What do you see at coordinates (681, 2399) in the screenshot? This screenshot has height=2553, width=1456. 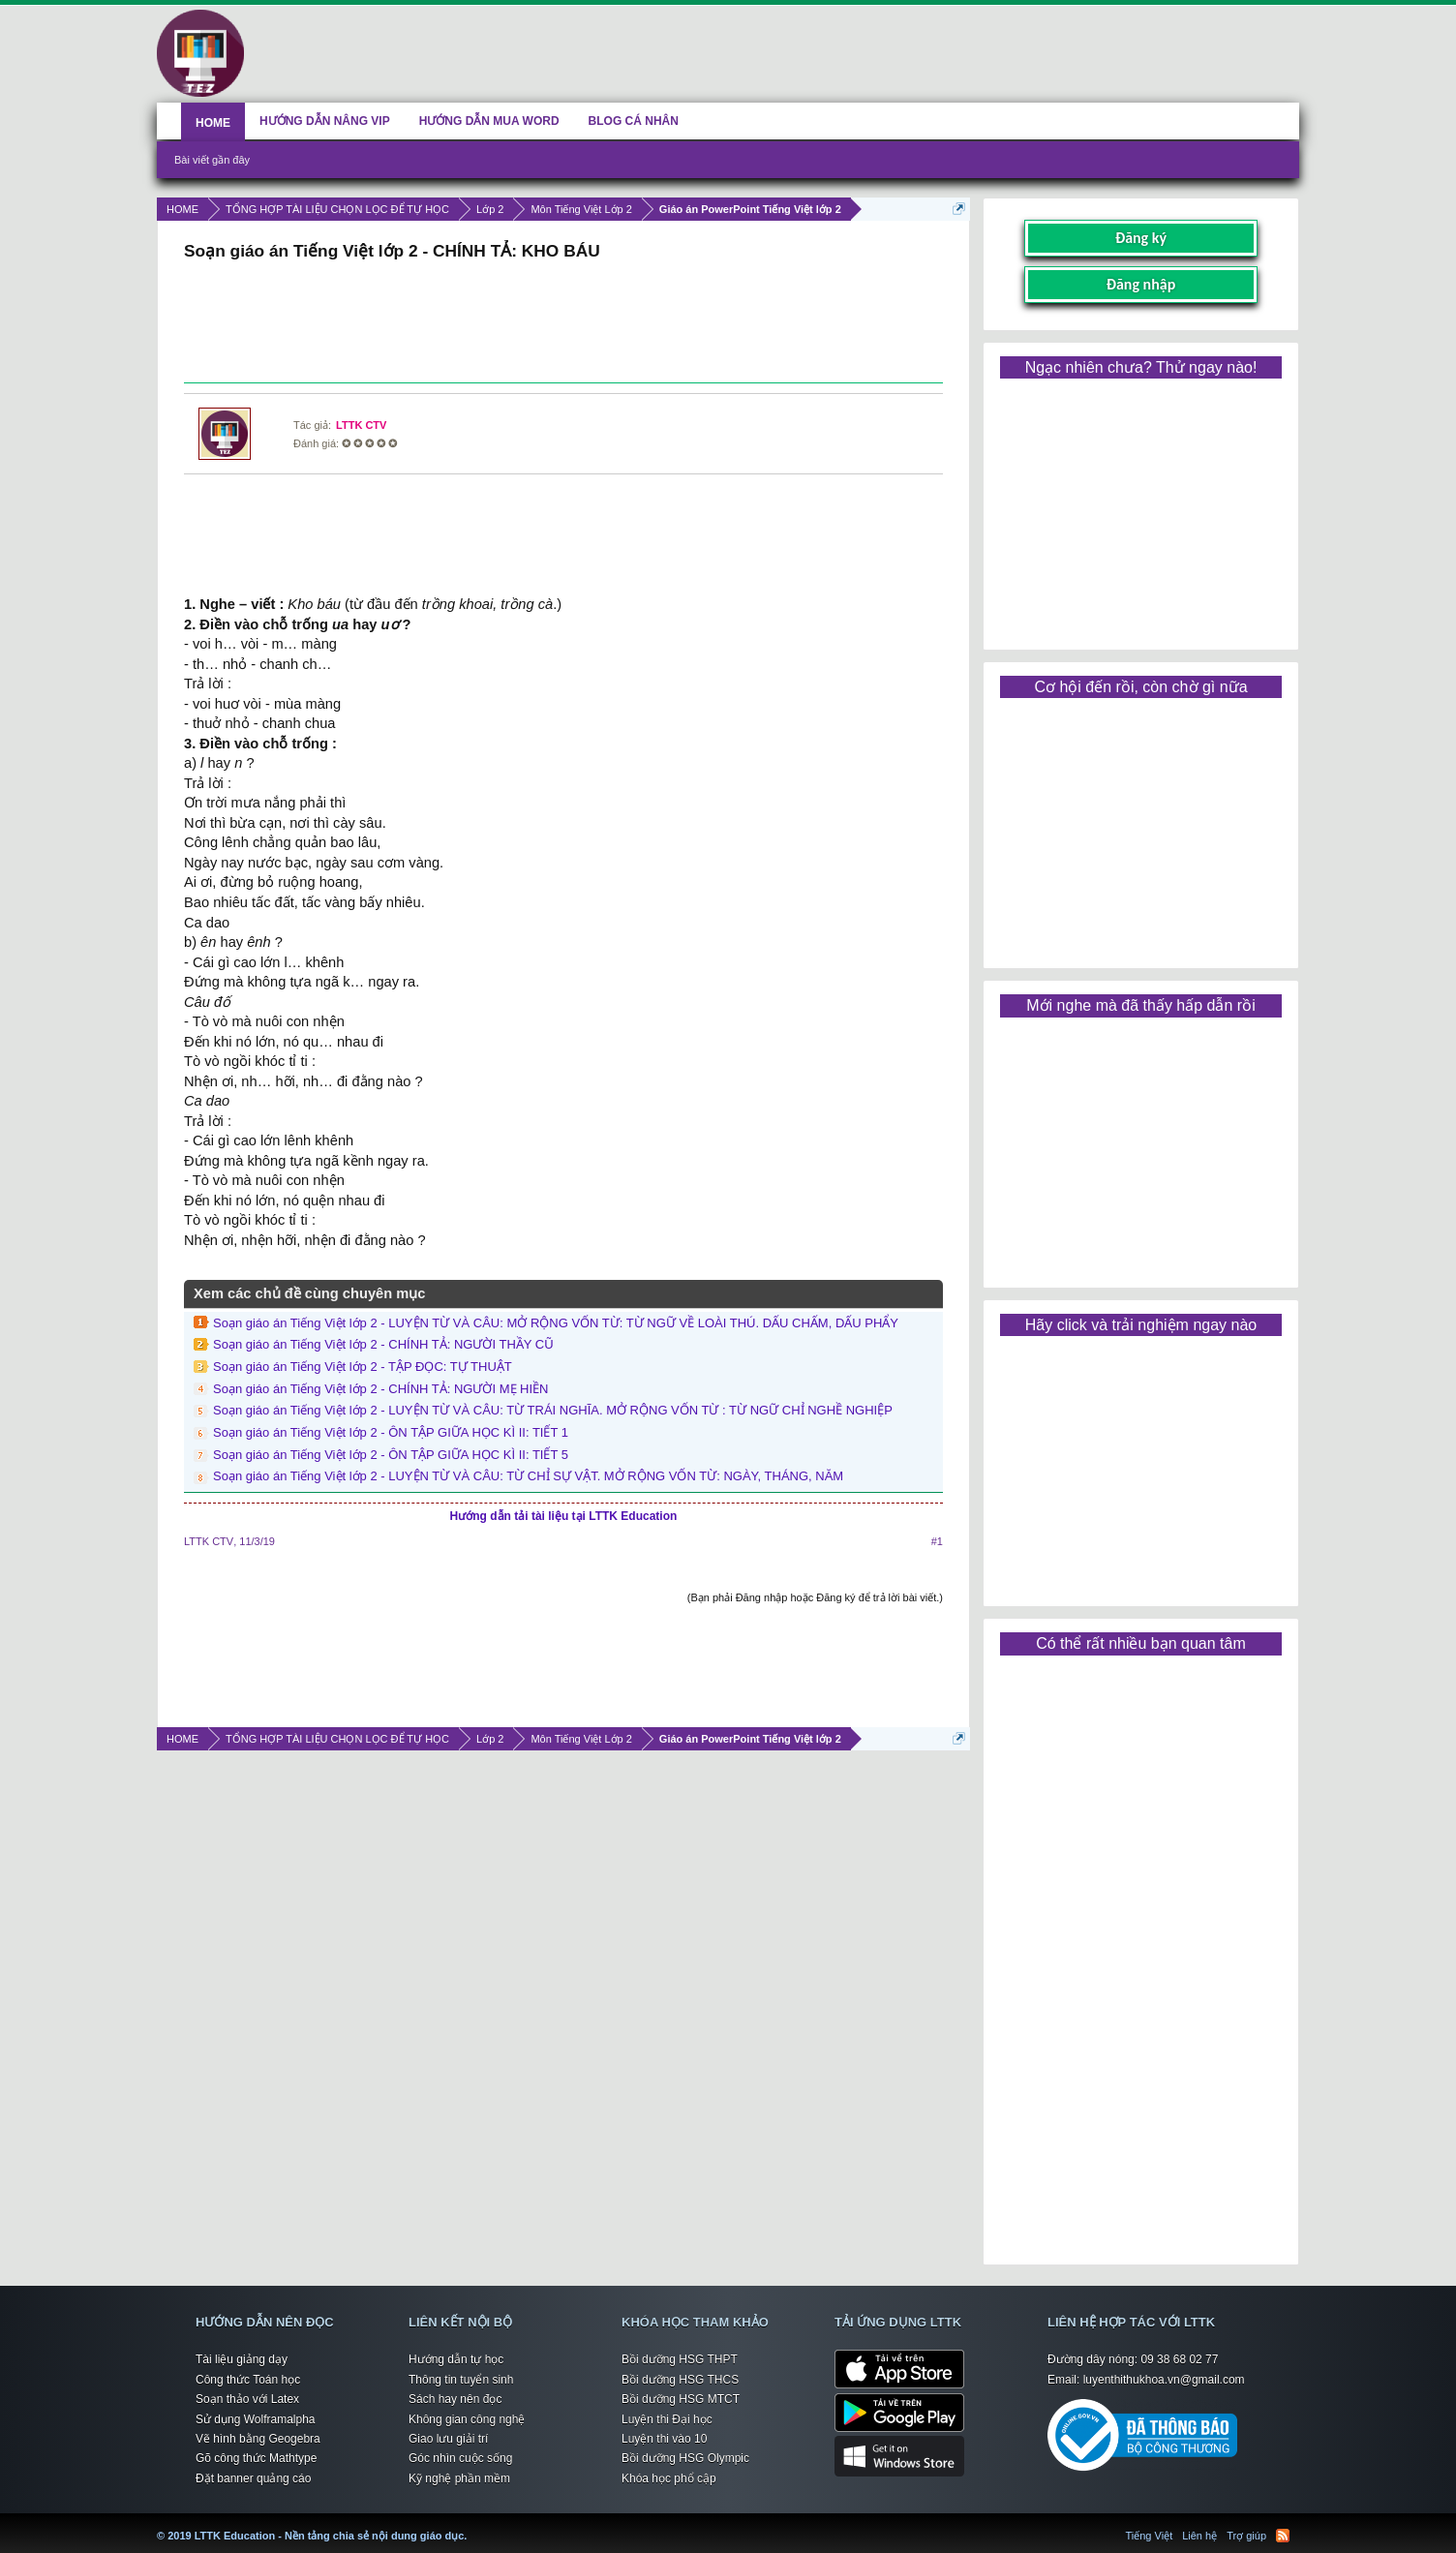 I see `Bồi dưỡng HSG MTCT` at bounding box center [681, 2399].